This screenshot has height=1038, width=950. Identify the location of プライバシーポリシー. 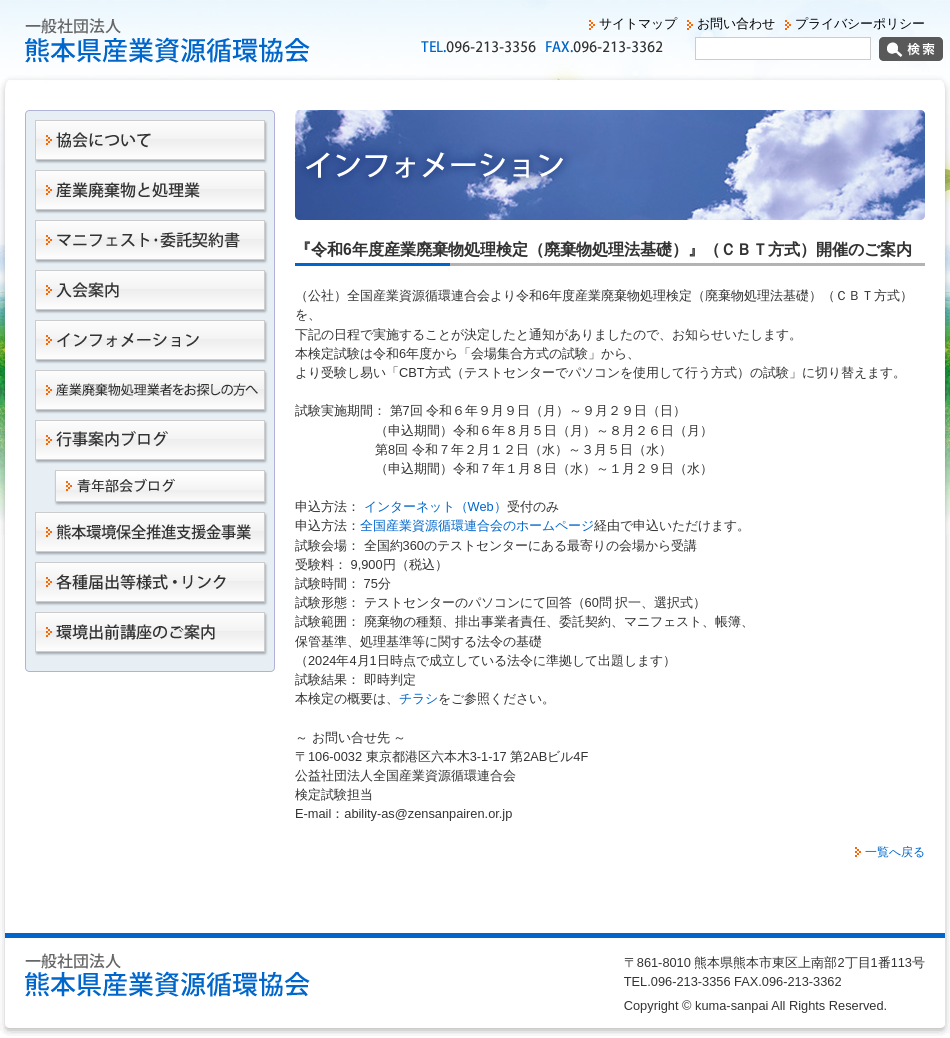
(860, 23).